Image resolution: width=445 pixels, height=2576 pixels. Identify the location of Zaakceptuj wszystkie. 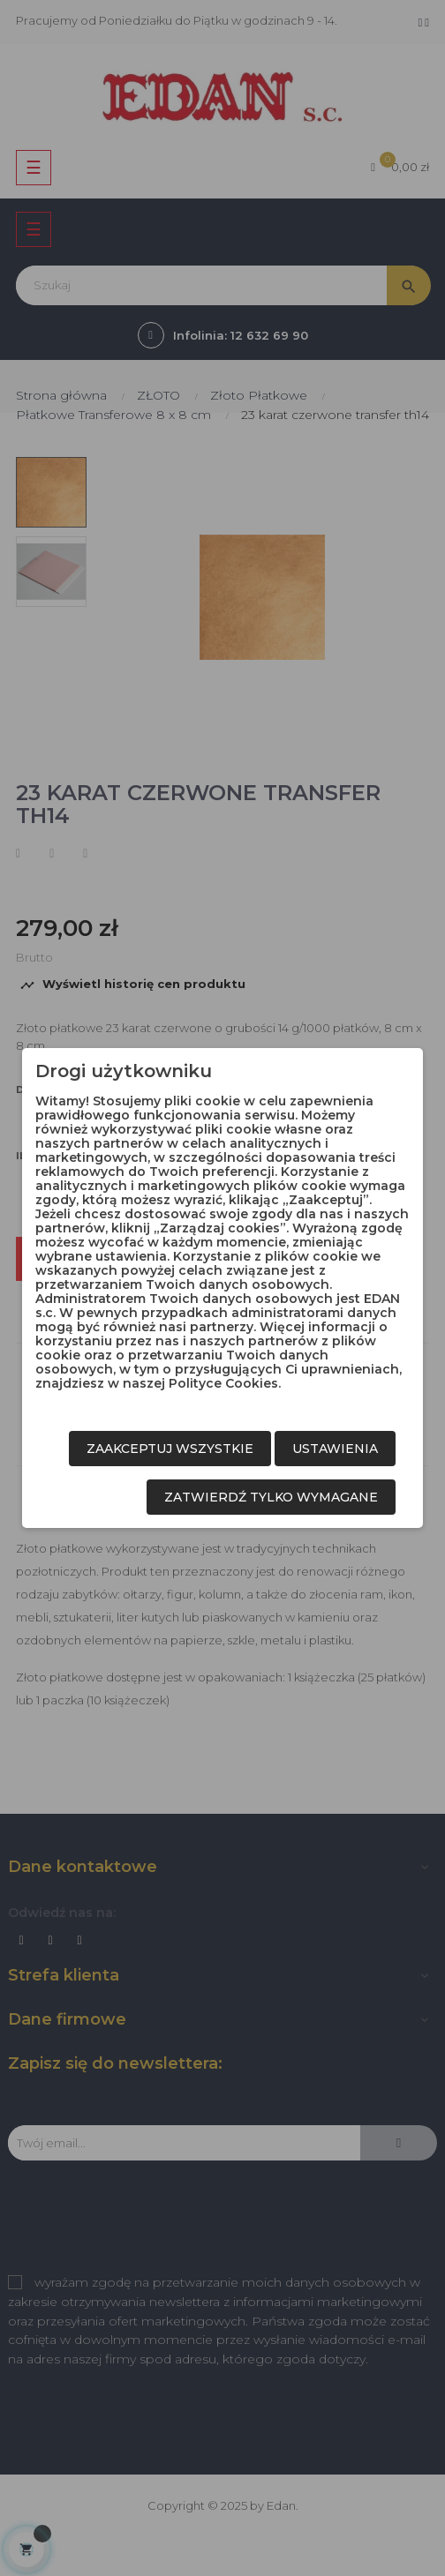
(170, 1448).